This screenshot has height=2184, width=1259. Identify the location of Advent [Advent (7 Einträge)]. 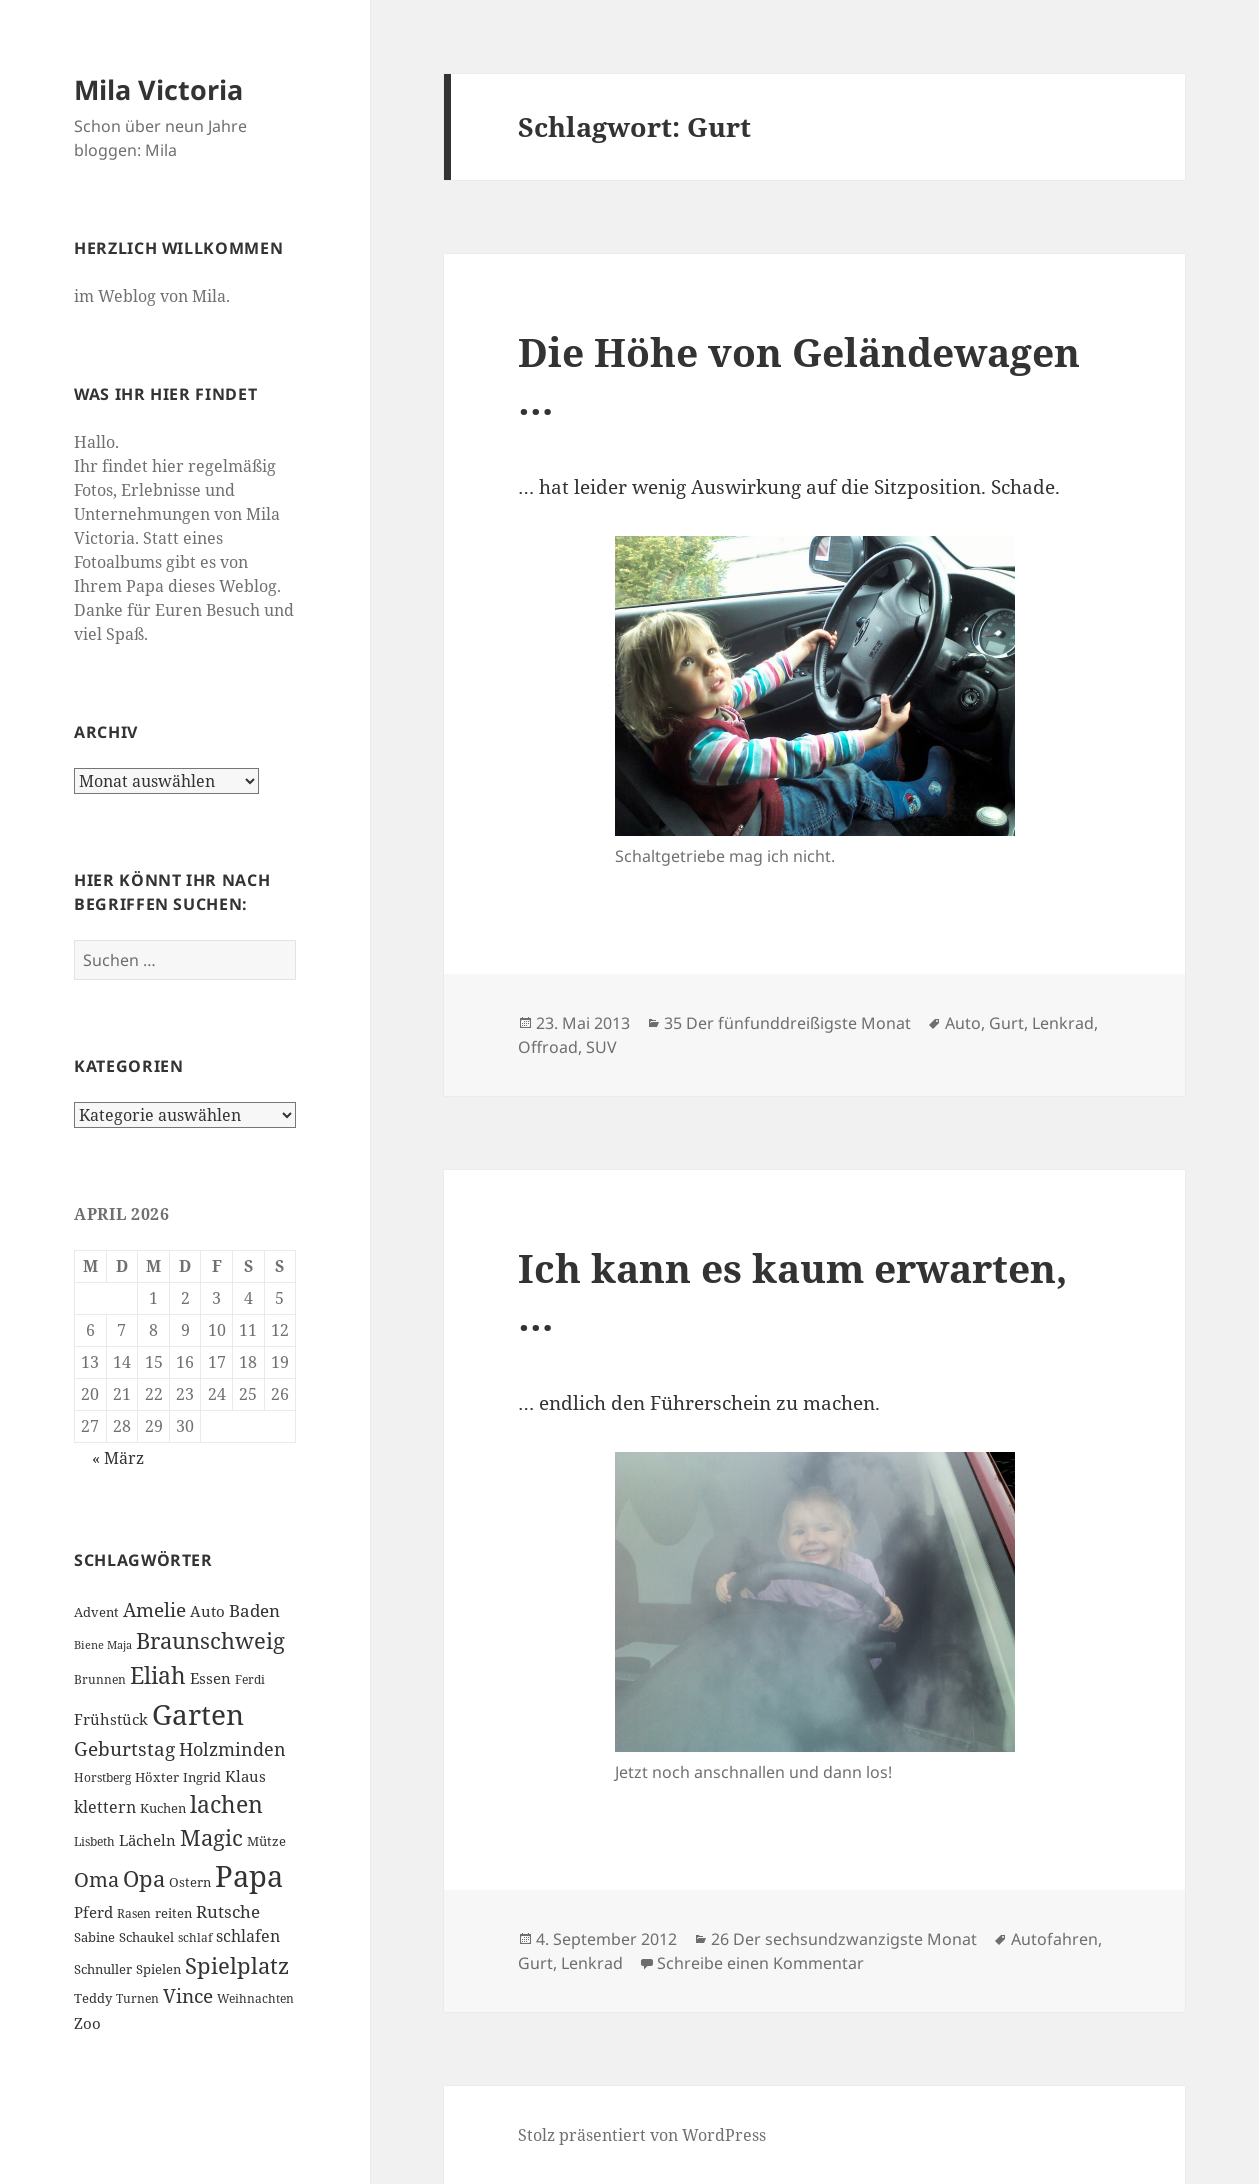
(96, 1612).